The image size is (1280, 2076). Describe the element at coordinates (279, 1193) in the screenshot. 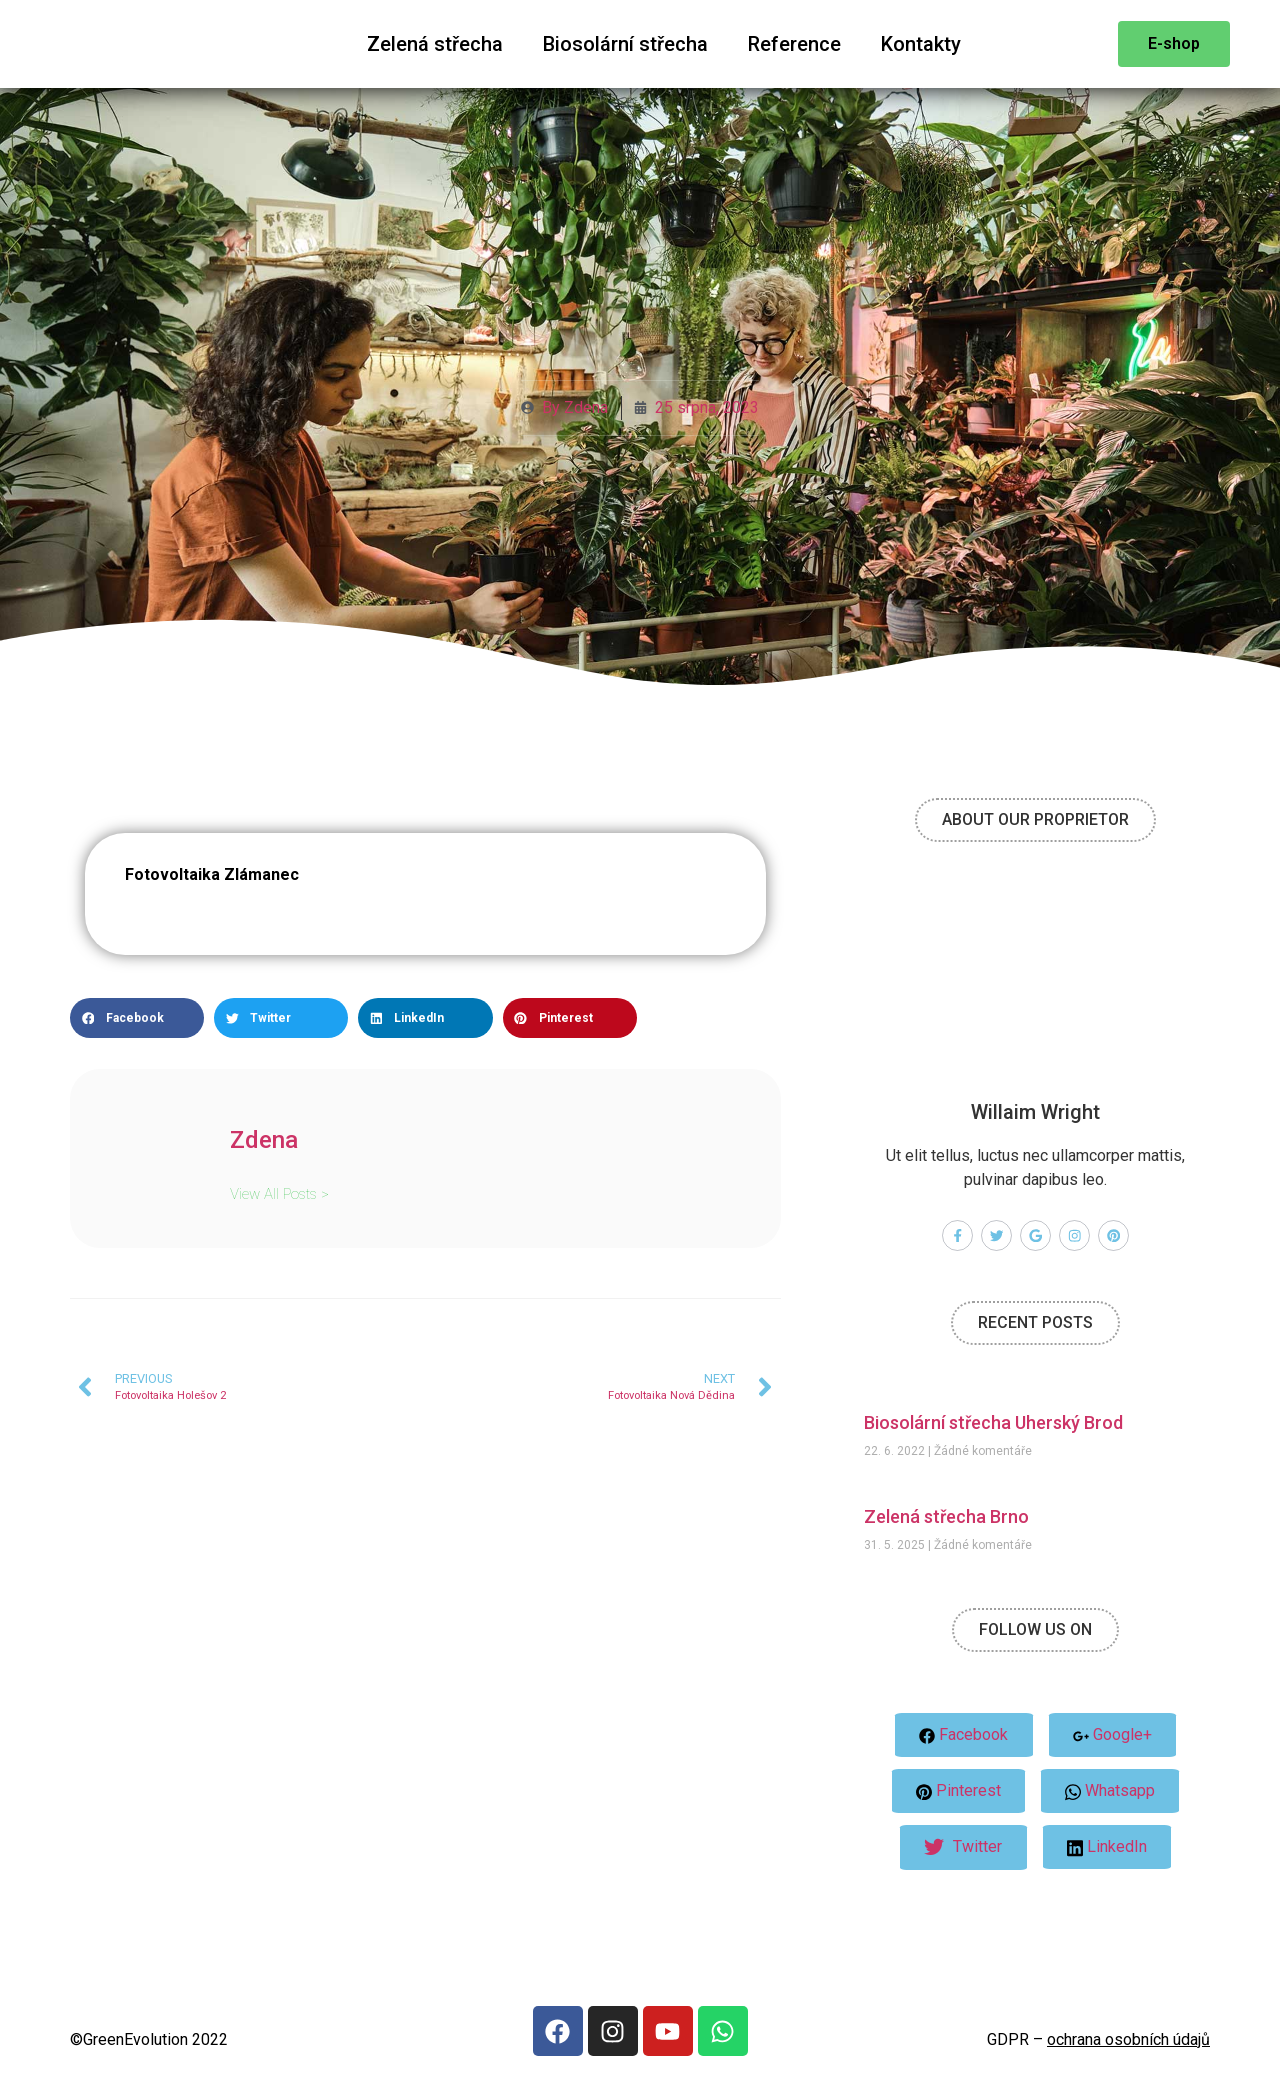

I see `View All Posts >` at that location.